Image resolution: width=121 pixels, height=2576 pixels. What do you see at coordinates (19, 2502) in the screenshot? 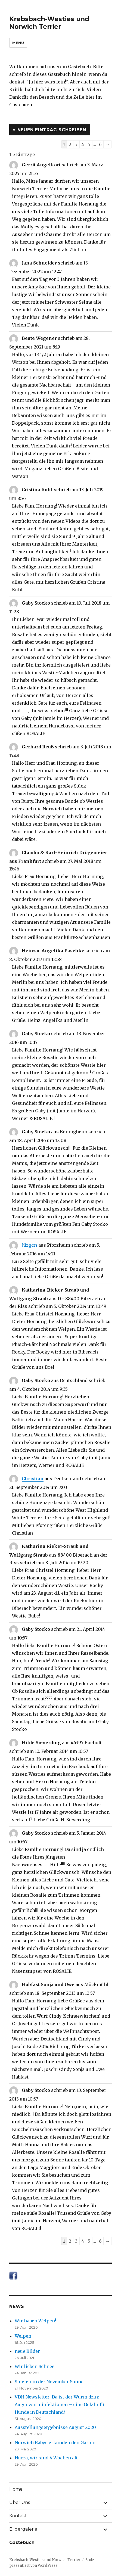
I see `Über Uns` at bounding box center [19, 2502].